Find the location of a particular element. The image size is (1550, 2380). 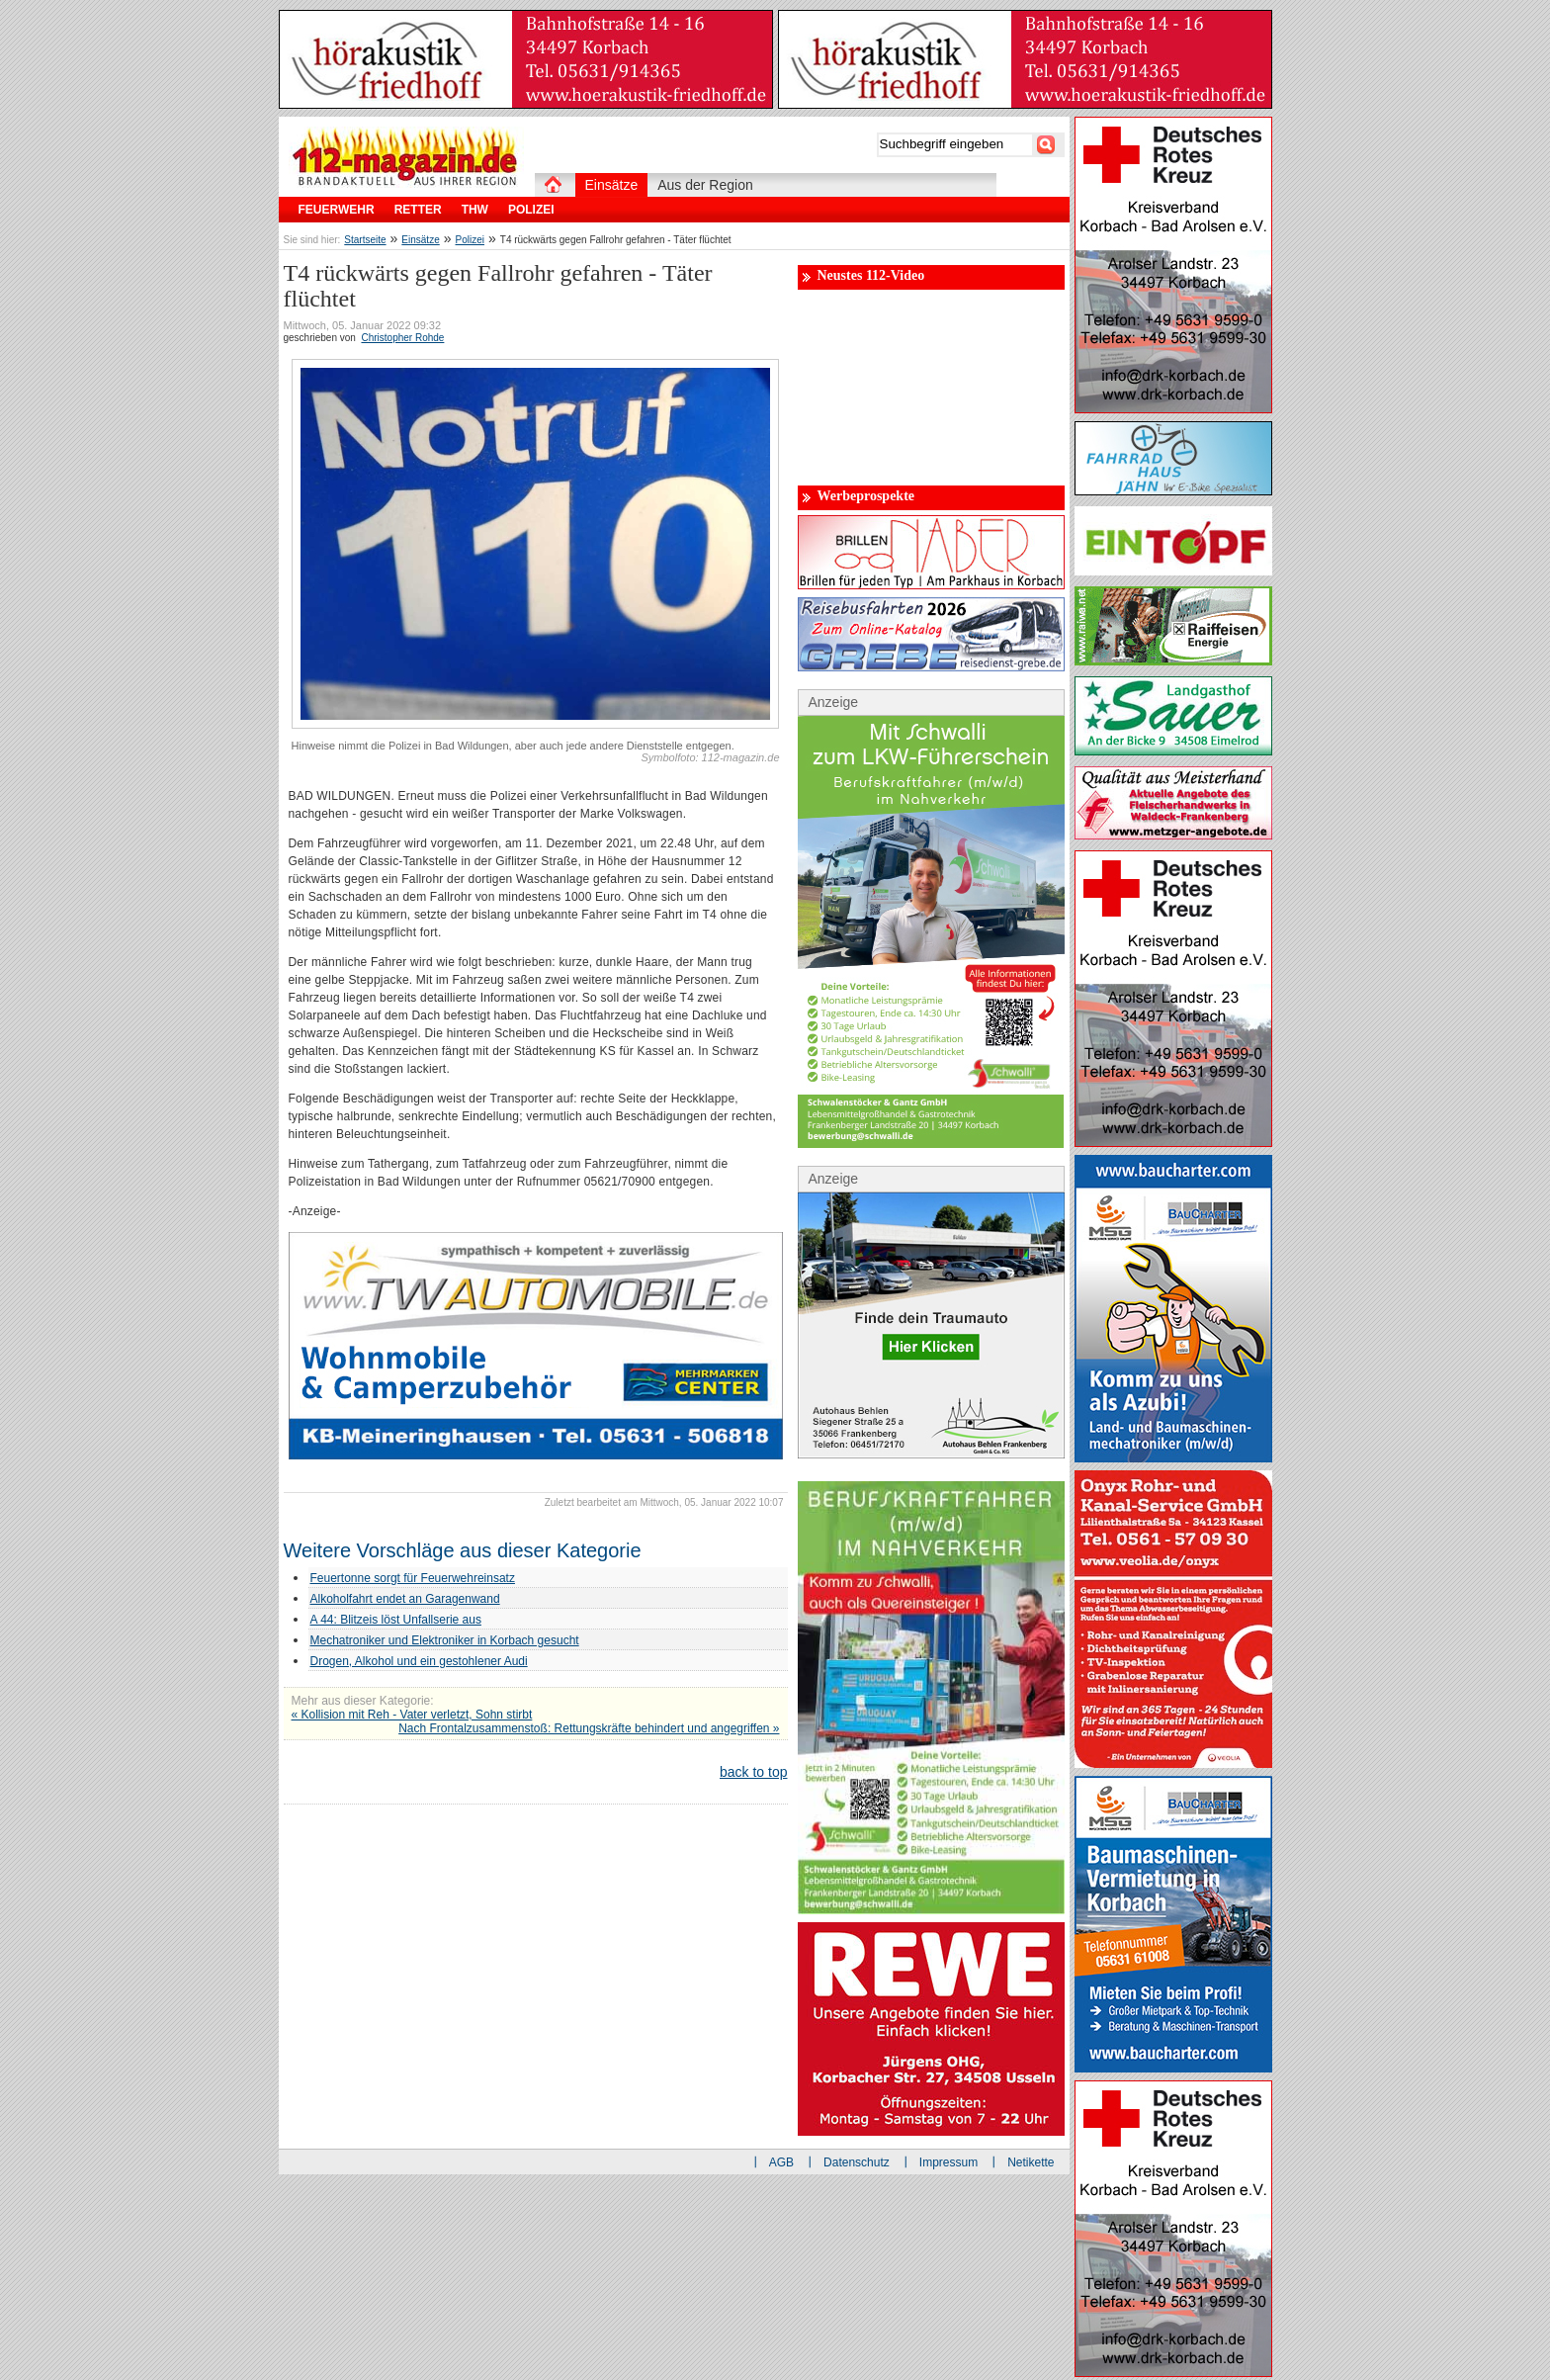

back to top is located at coordinates (754, 1772).